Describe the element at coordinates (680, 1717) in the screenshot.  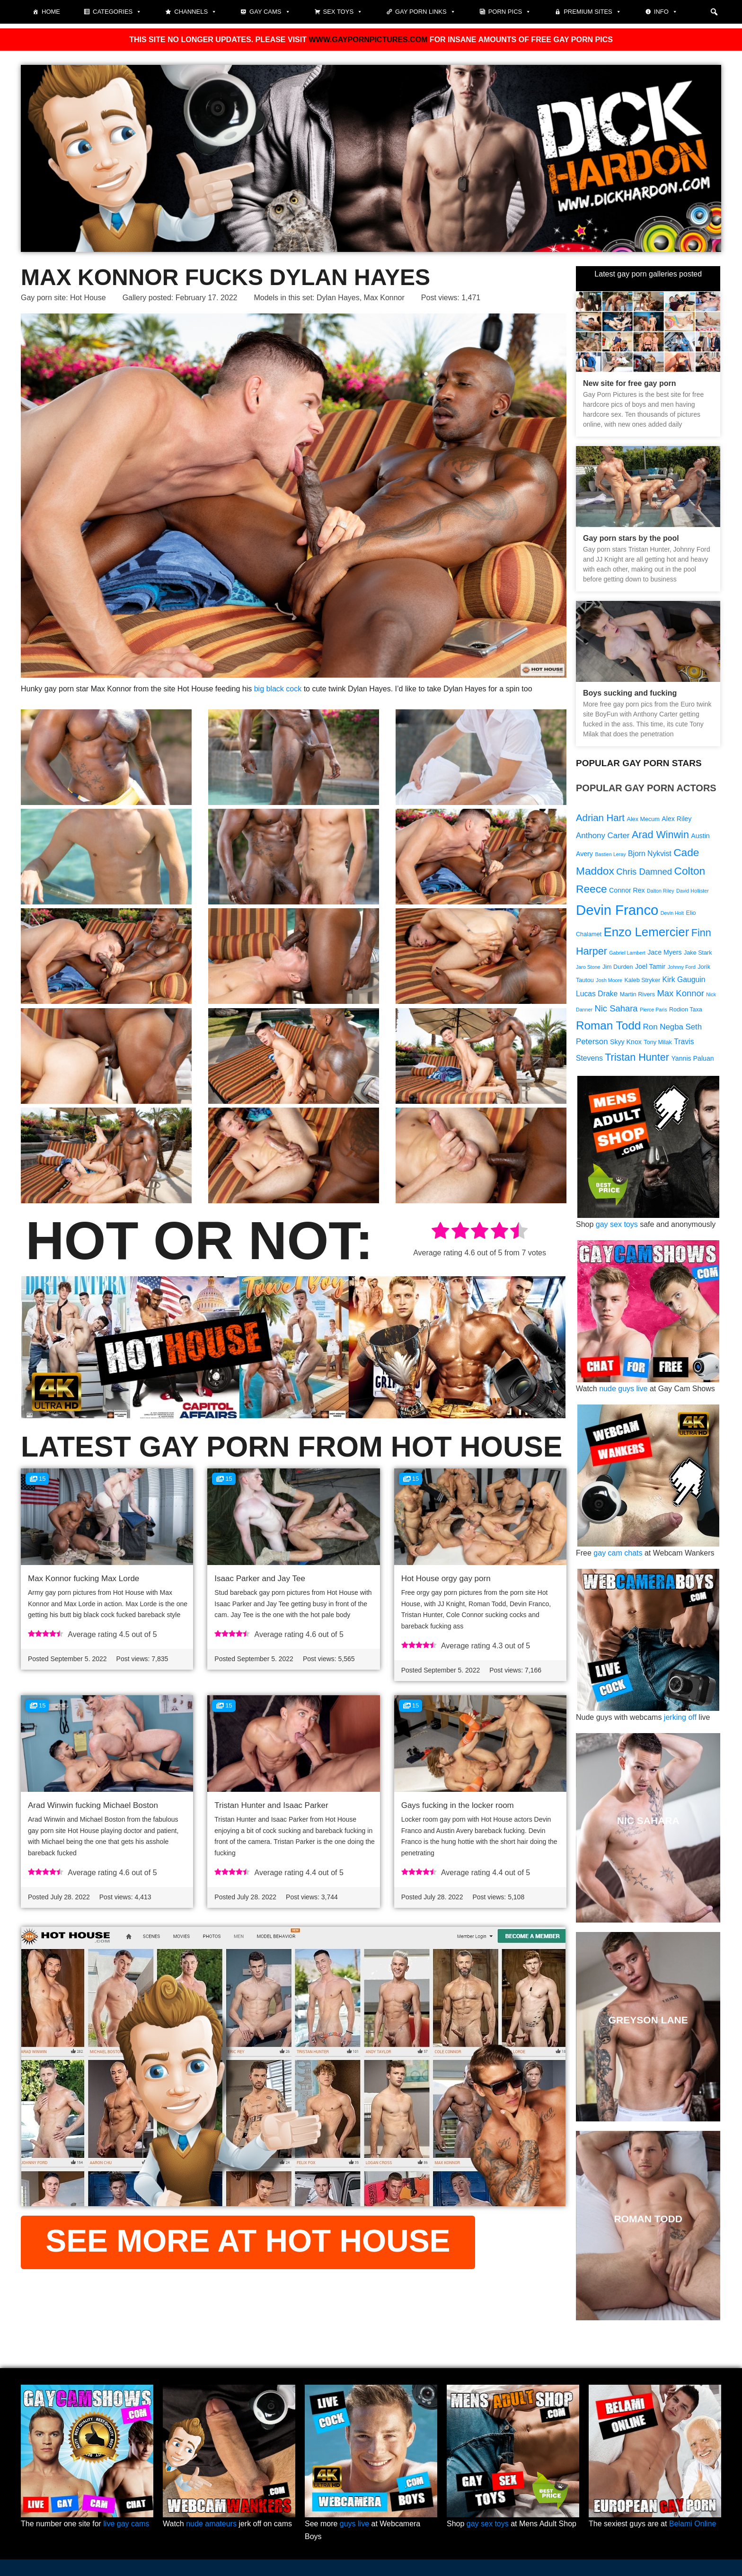
I see `jerking off` at that location.